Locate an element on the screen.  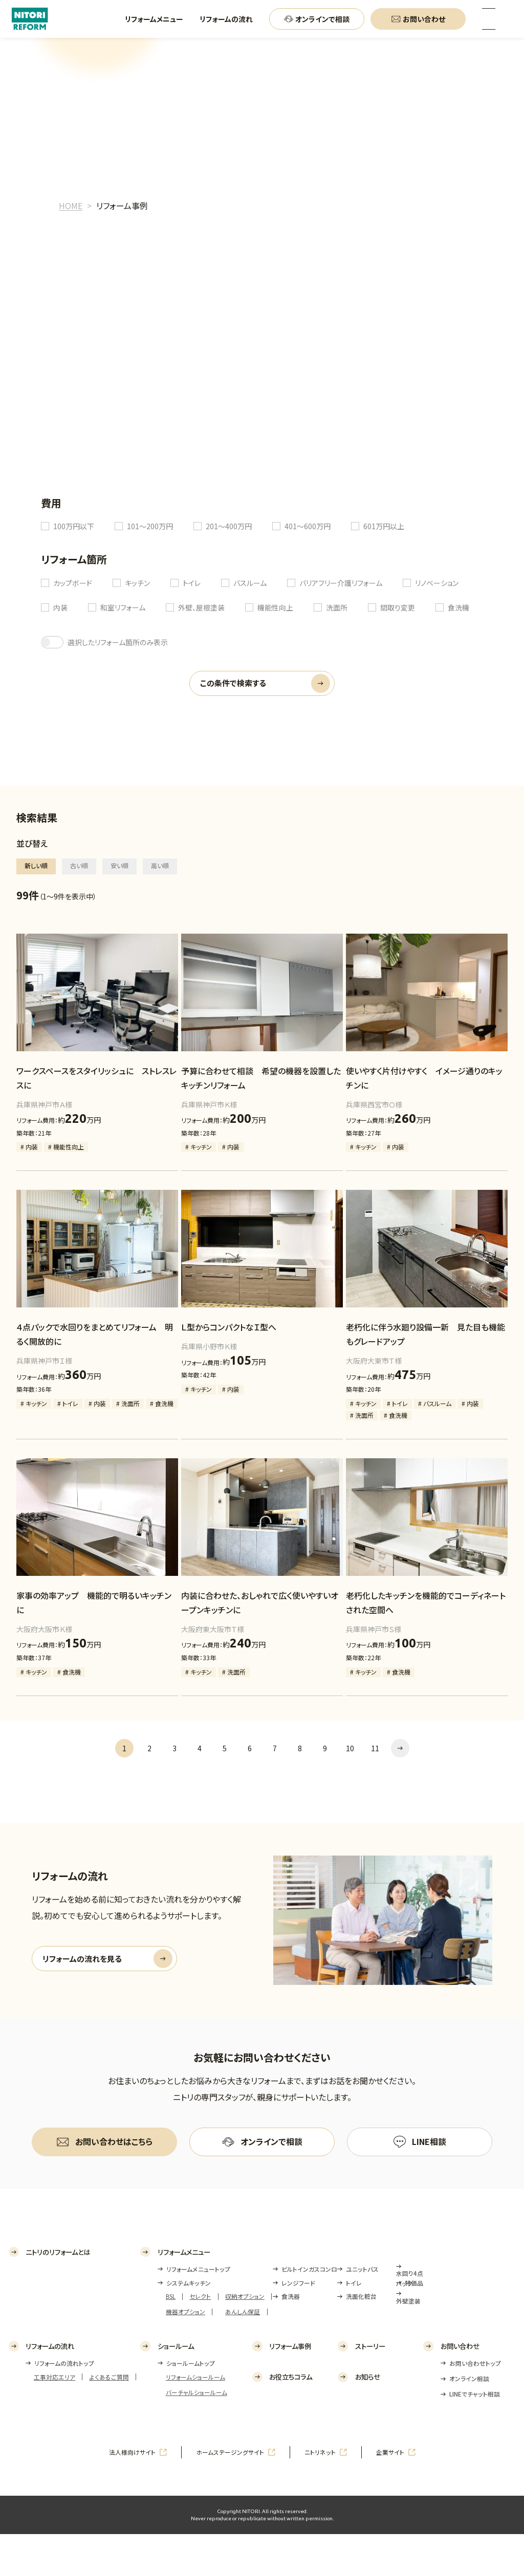
リフォームショールーム is located at coordinates (195, 2418).